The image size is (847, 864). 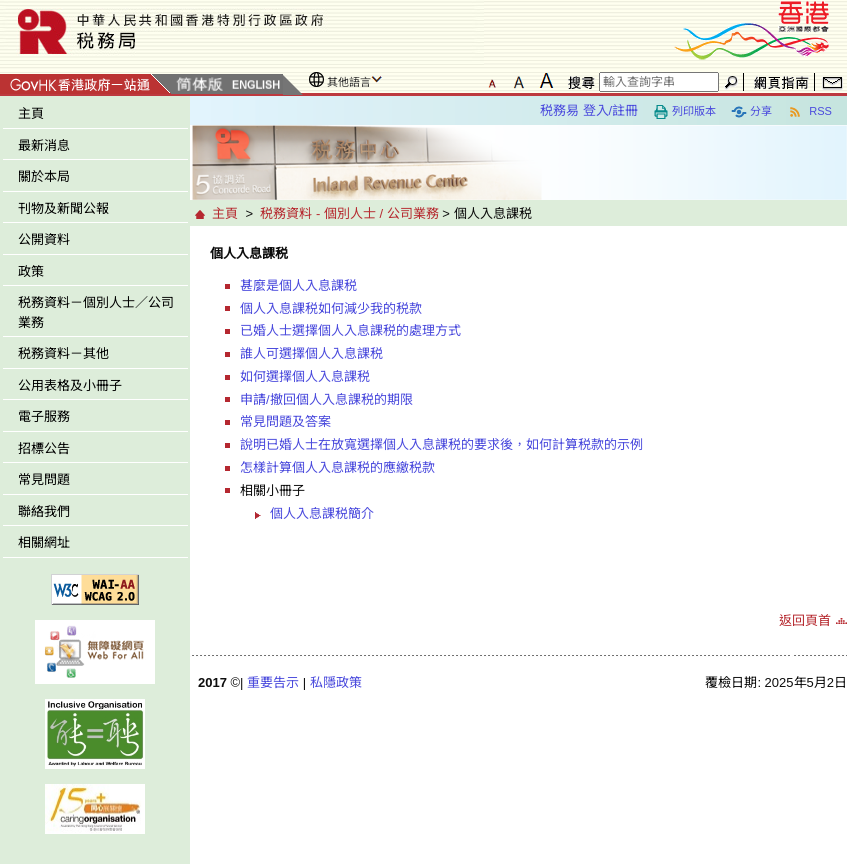 What do you see at coordinates (96, 312) in the screenshot?
I see `税務資料－個別人士／公司業務` at bounding box center [96, 312].